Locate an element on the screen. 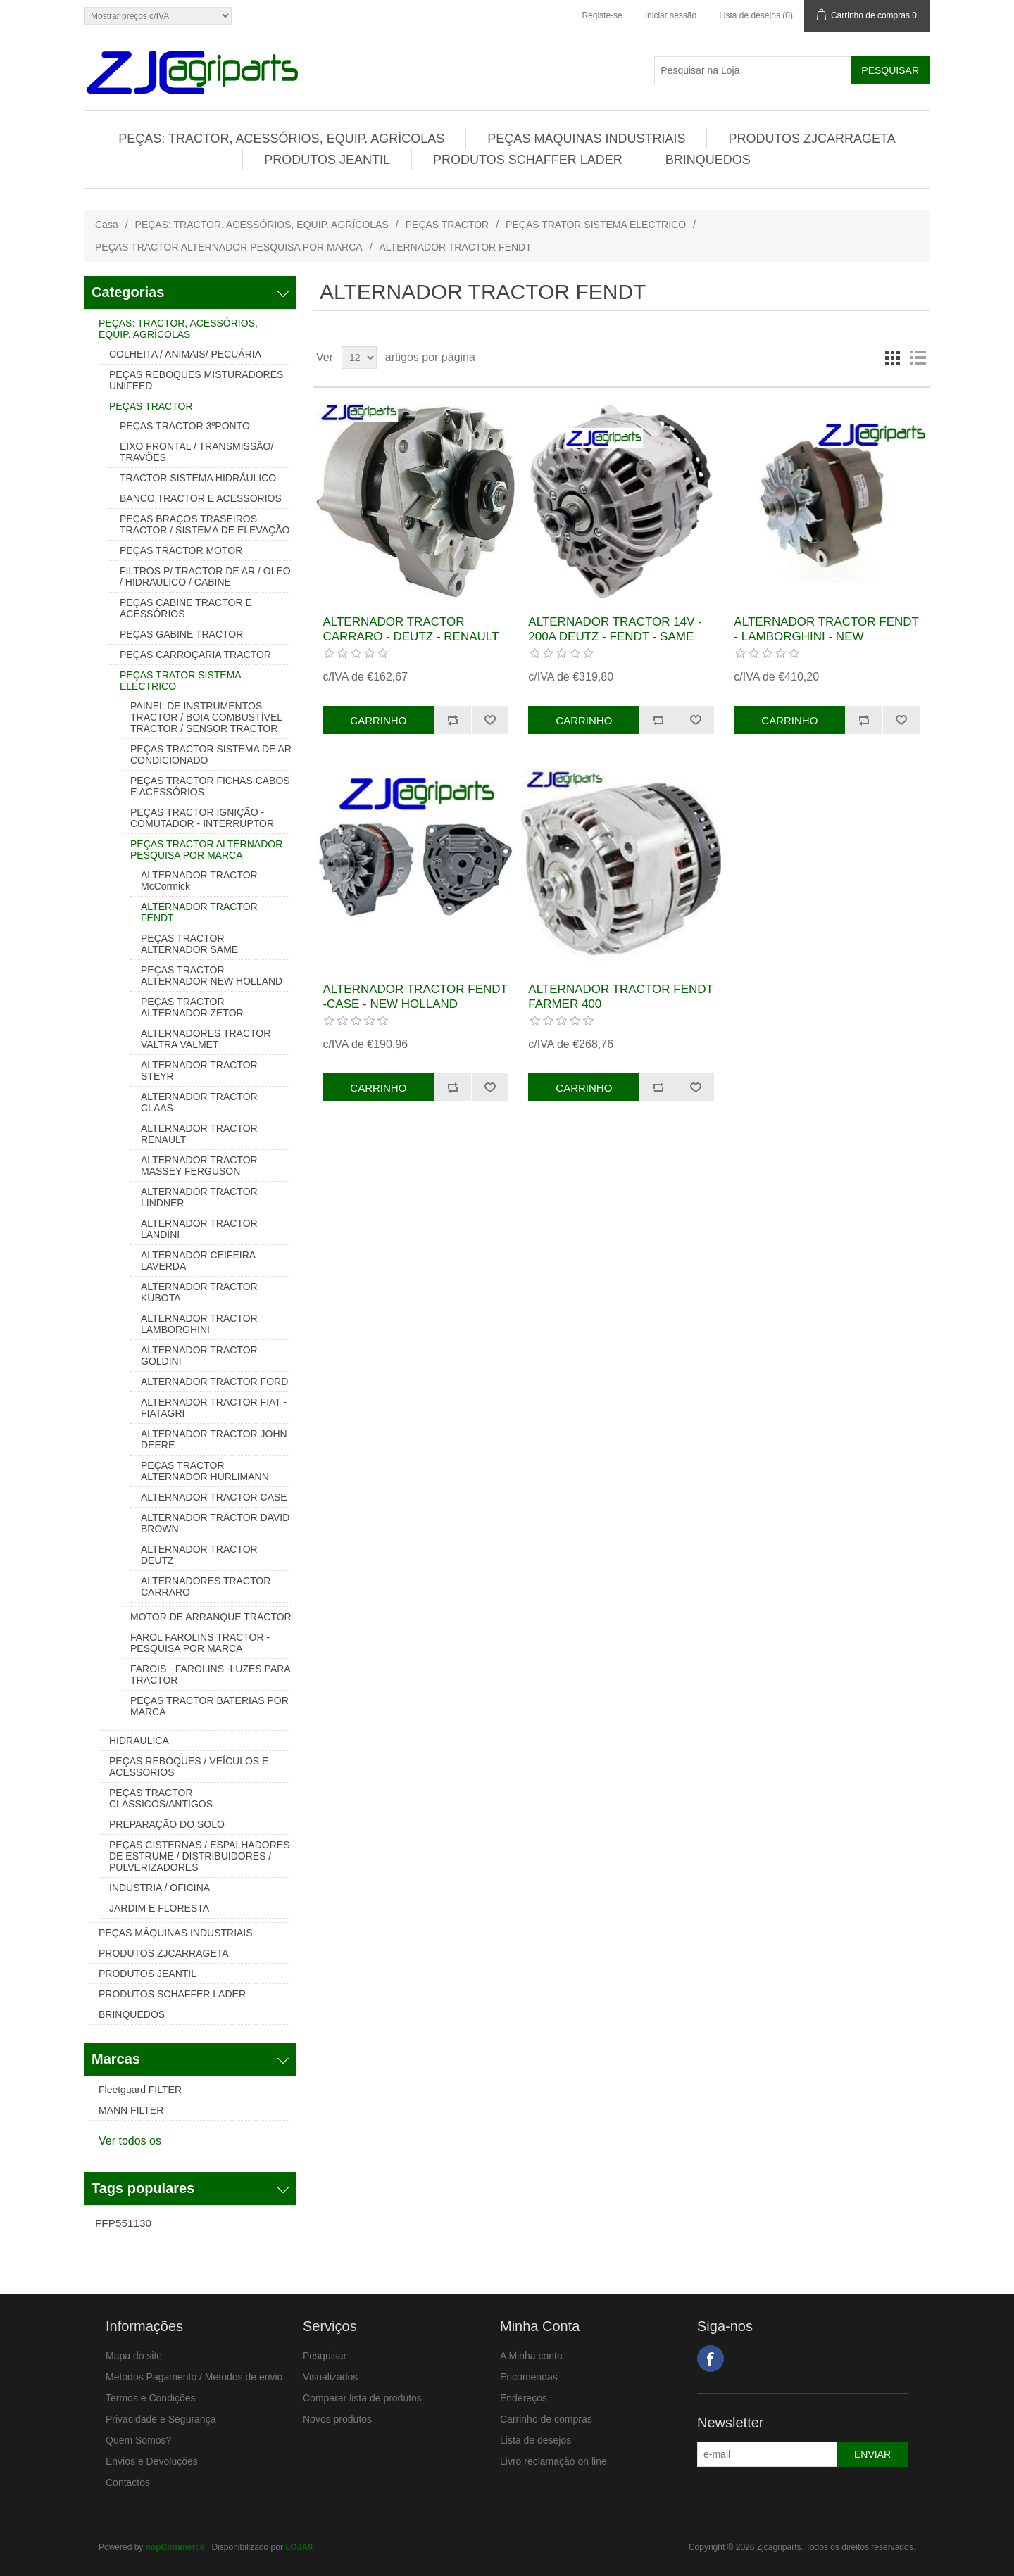 The image size is (1014, 2576). PEÇAS REBOQUES MISTURADORES UNIFEED is located at coordinates (196, 380).